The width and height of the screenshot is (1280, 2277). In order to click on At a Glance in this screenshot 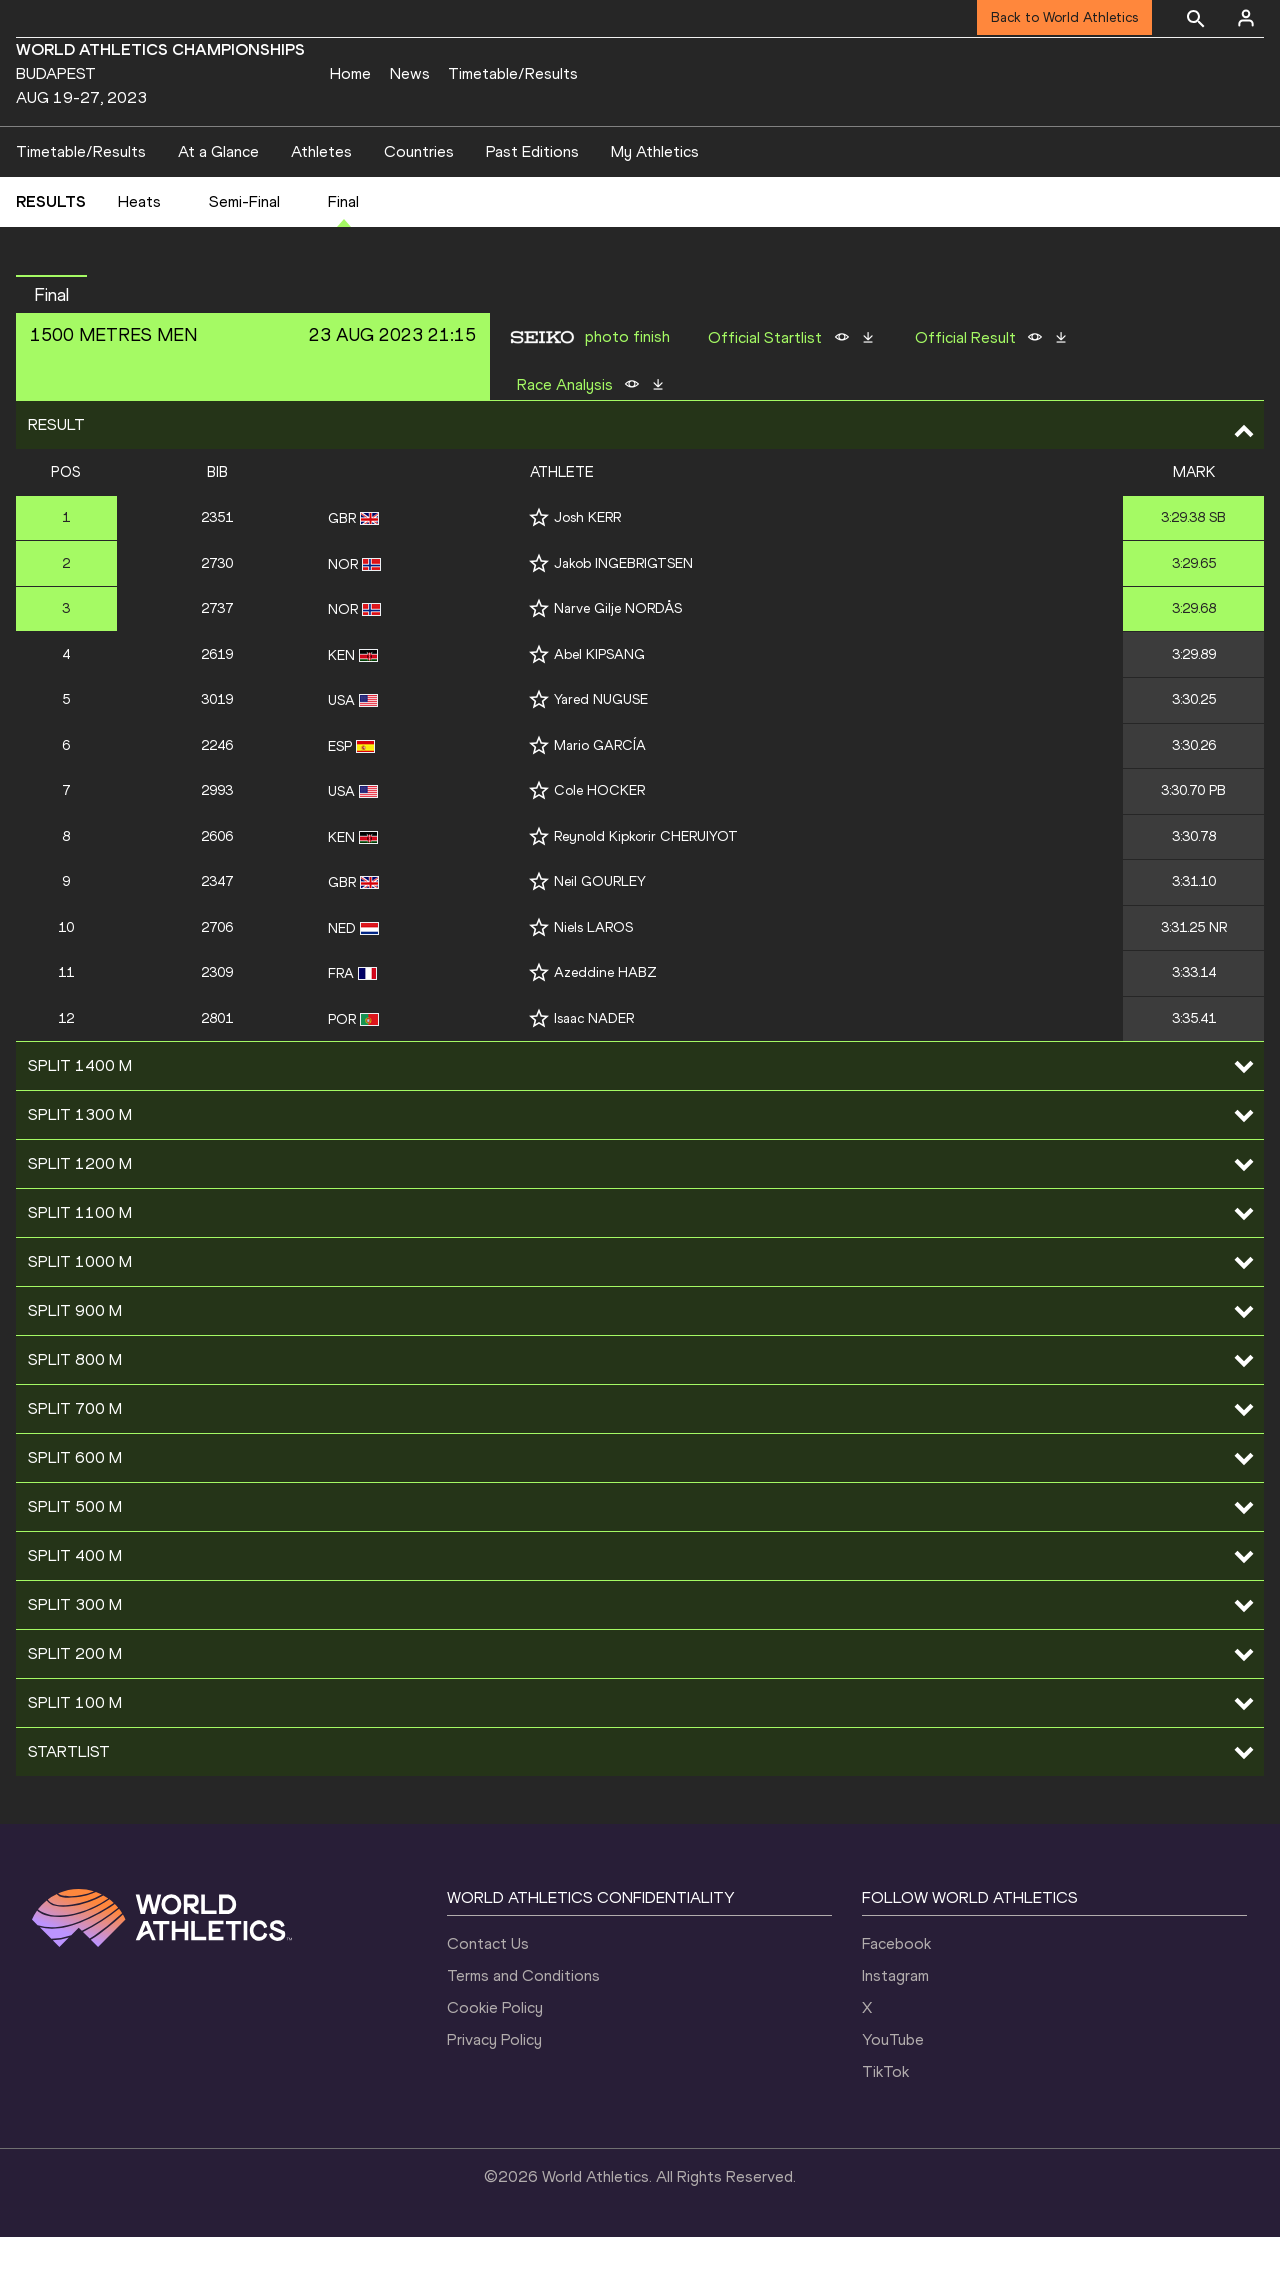, I will do `click(218, 191)`.